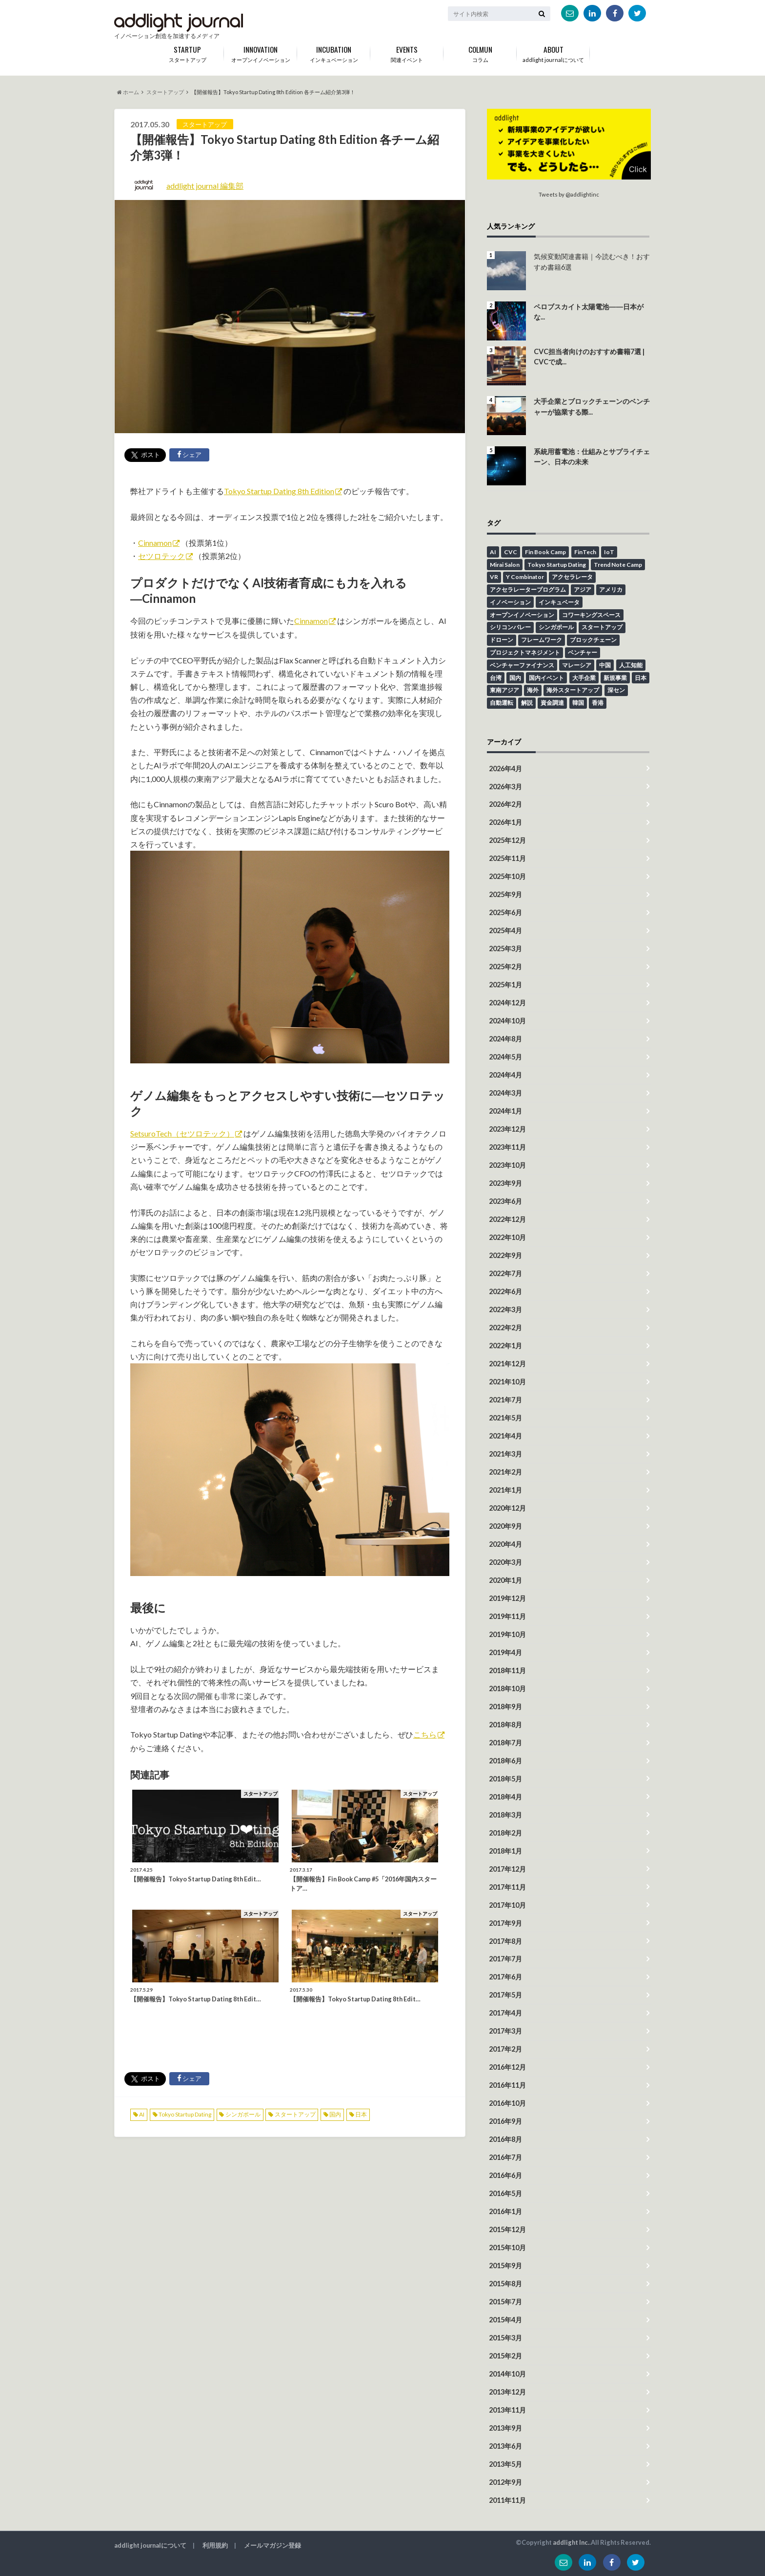 This screenshot has width=765, height=2576. What do you see at coordinates (425, 1734) in the screenshot?
I see `こちら` at bounding box center [425, 1734].